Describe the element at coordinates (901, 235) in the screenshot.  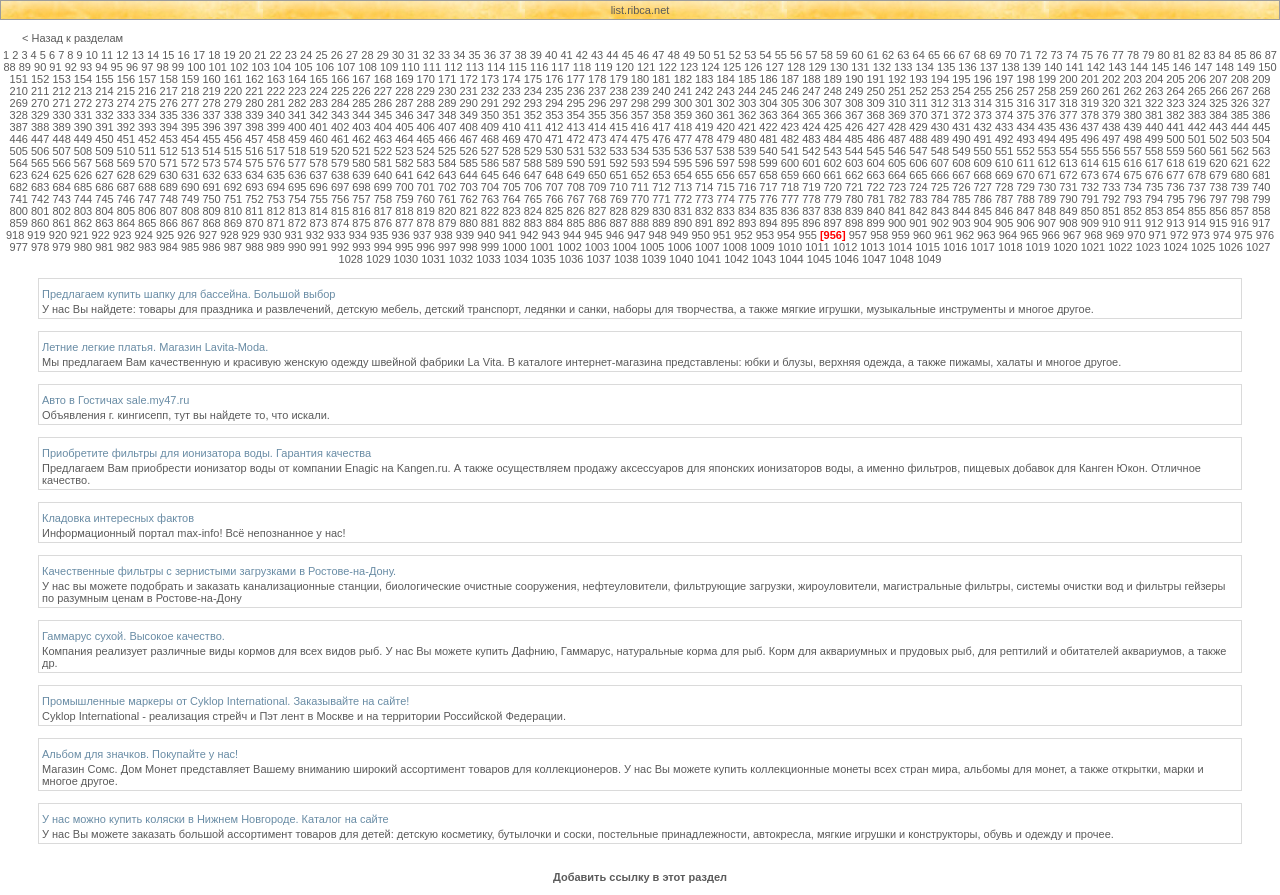
I see `959` at that location.